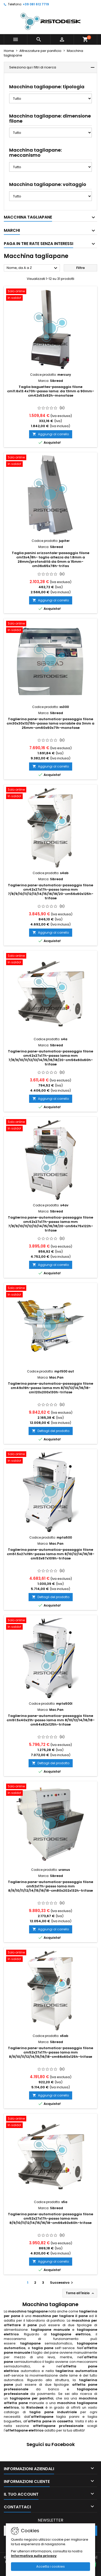  What do you see at coordinates (50, 2052) in the screenshot?
I see `Taglierina pane-automatica-passaggio filone cm52x27x17h-passo lama mm 8/9/10/11/12/14/15/16/18-cm66x60x125h-trifase` at bounding box center [50, 2052].